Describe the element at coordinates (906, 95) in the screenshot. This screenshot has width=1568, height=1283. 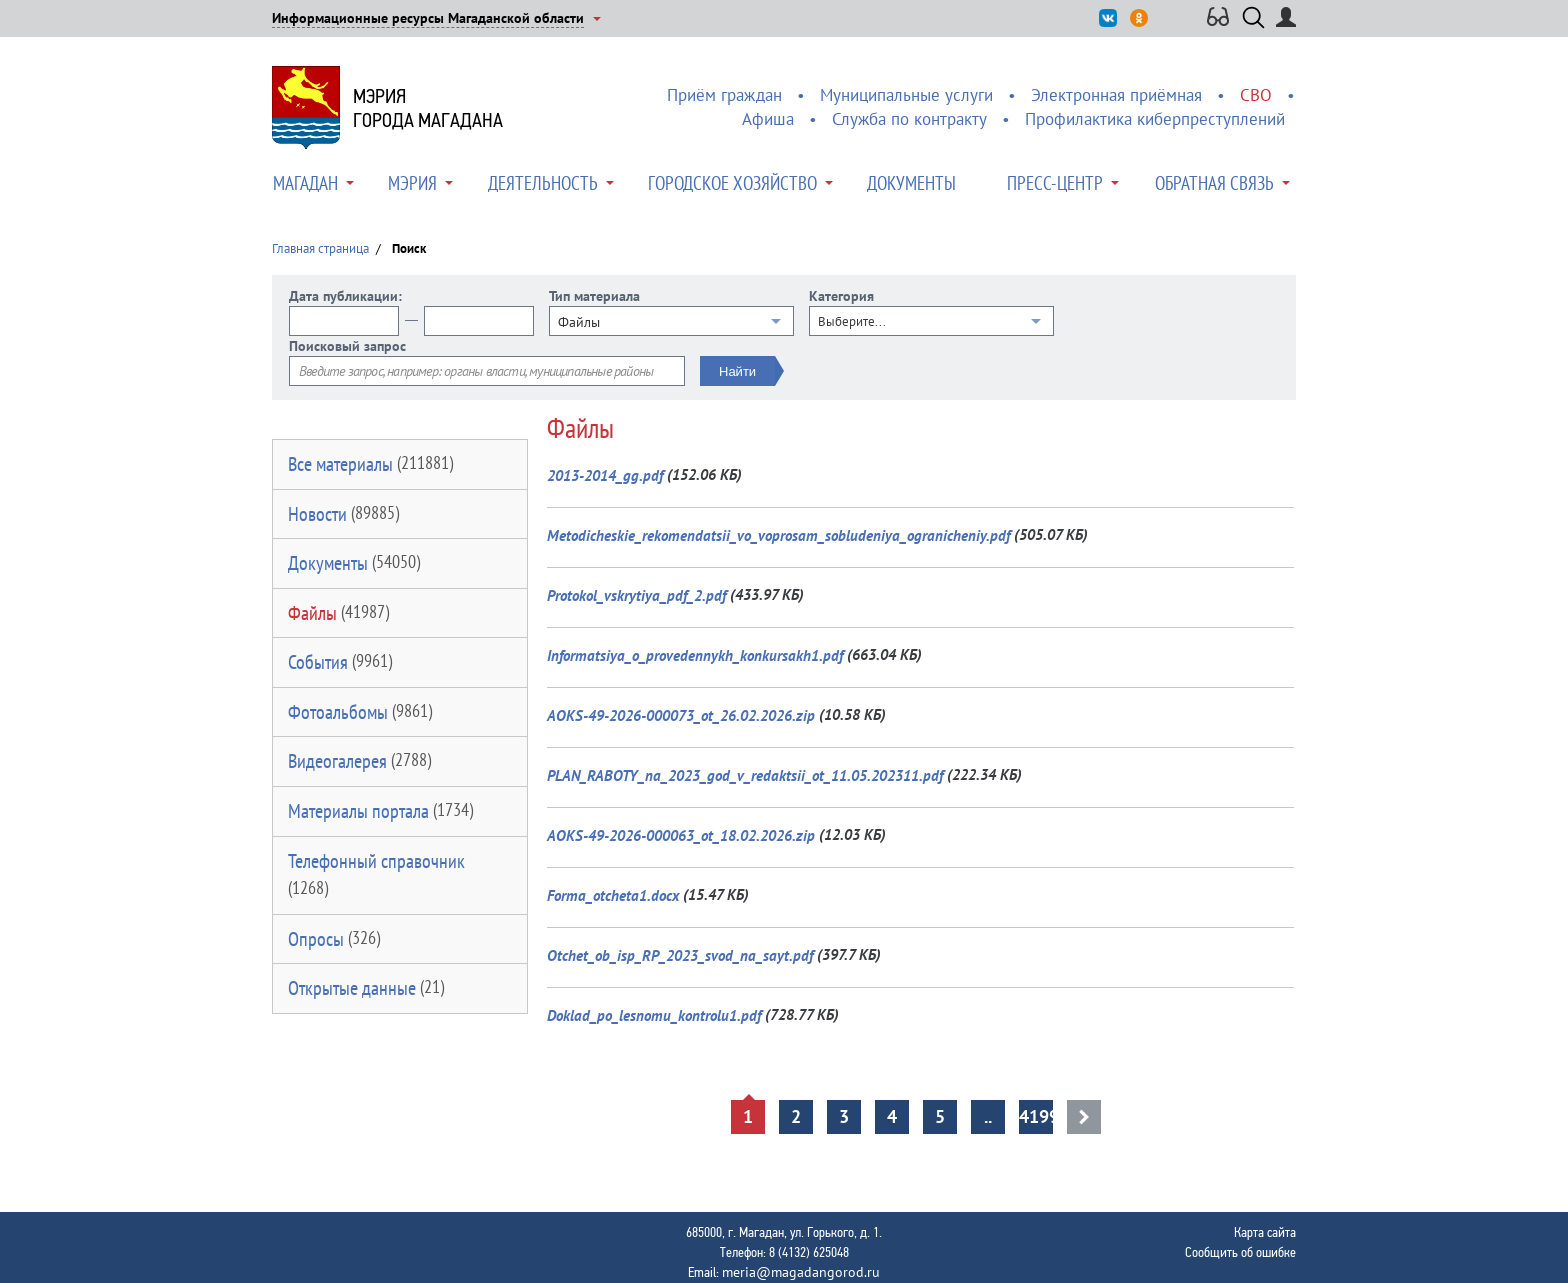
I see `Муниципальные услуги` at that location.